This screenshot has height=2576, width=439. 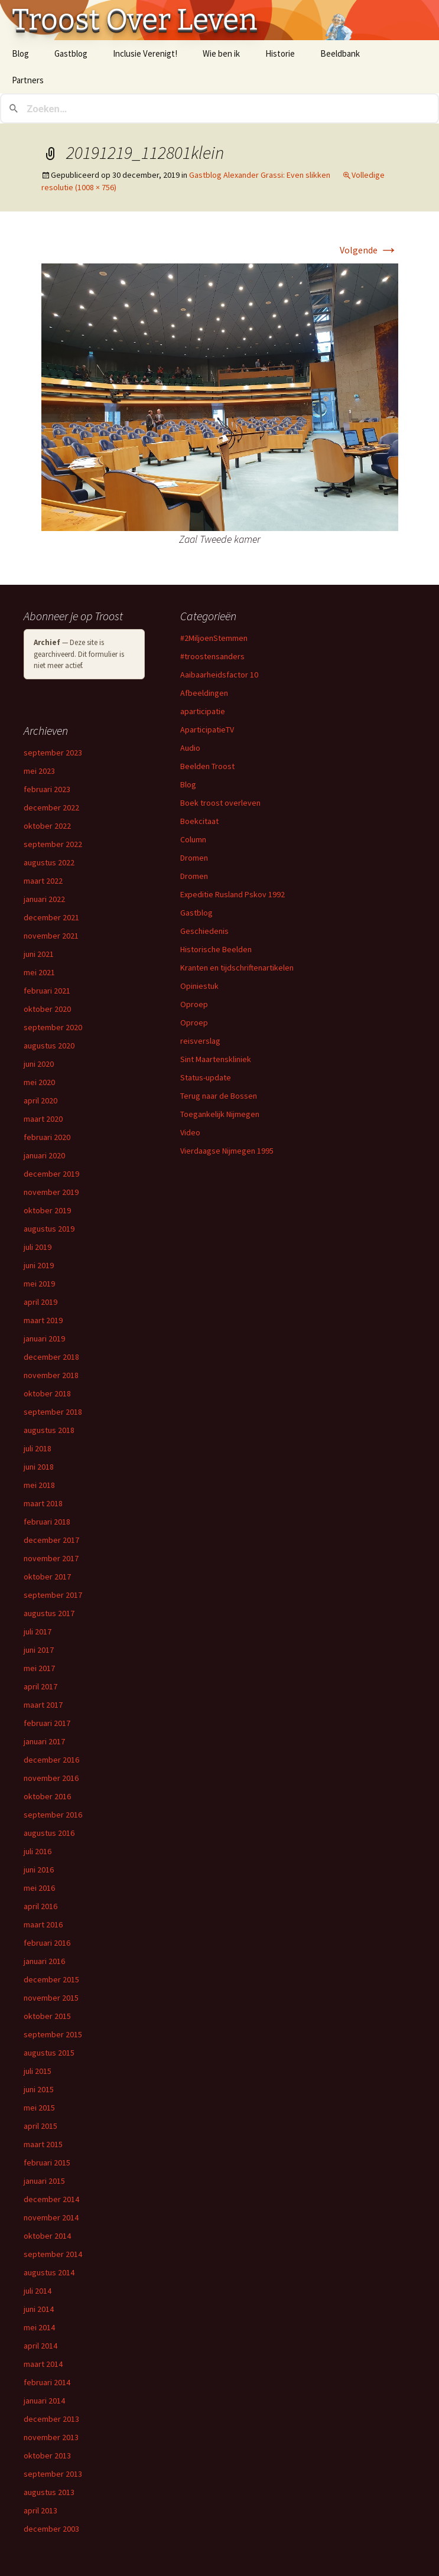 What do you see at coordinates (145, 53) in the screenshot?
I see `Inclusie Verenigt!` at bounding box center [145, 53].